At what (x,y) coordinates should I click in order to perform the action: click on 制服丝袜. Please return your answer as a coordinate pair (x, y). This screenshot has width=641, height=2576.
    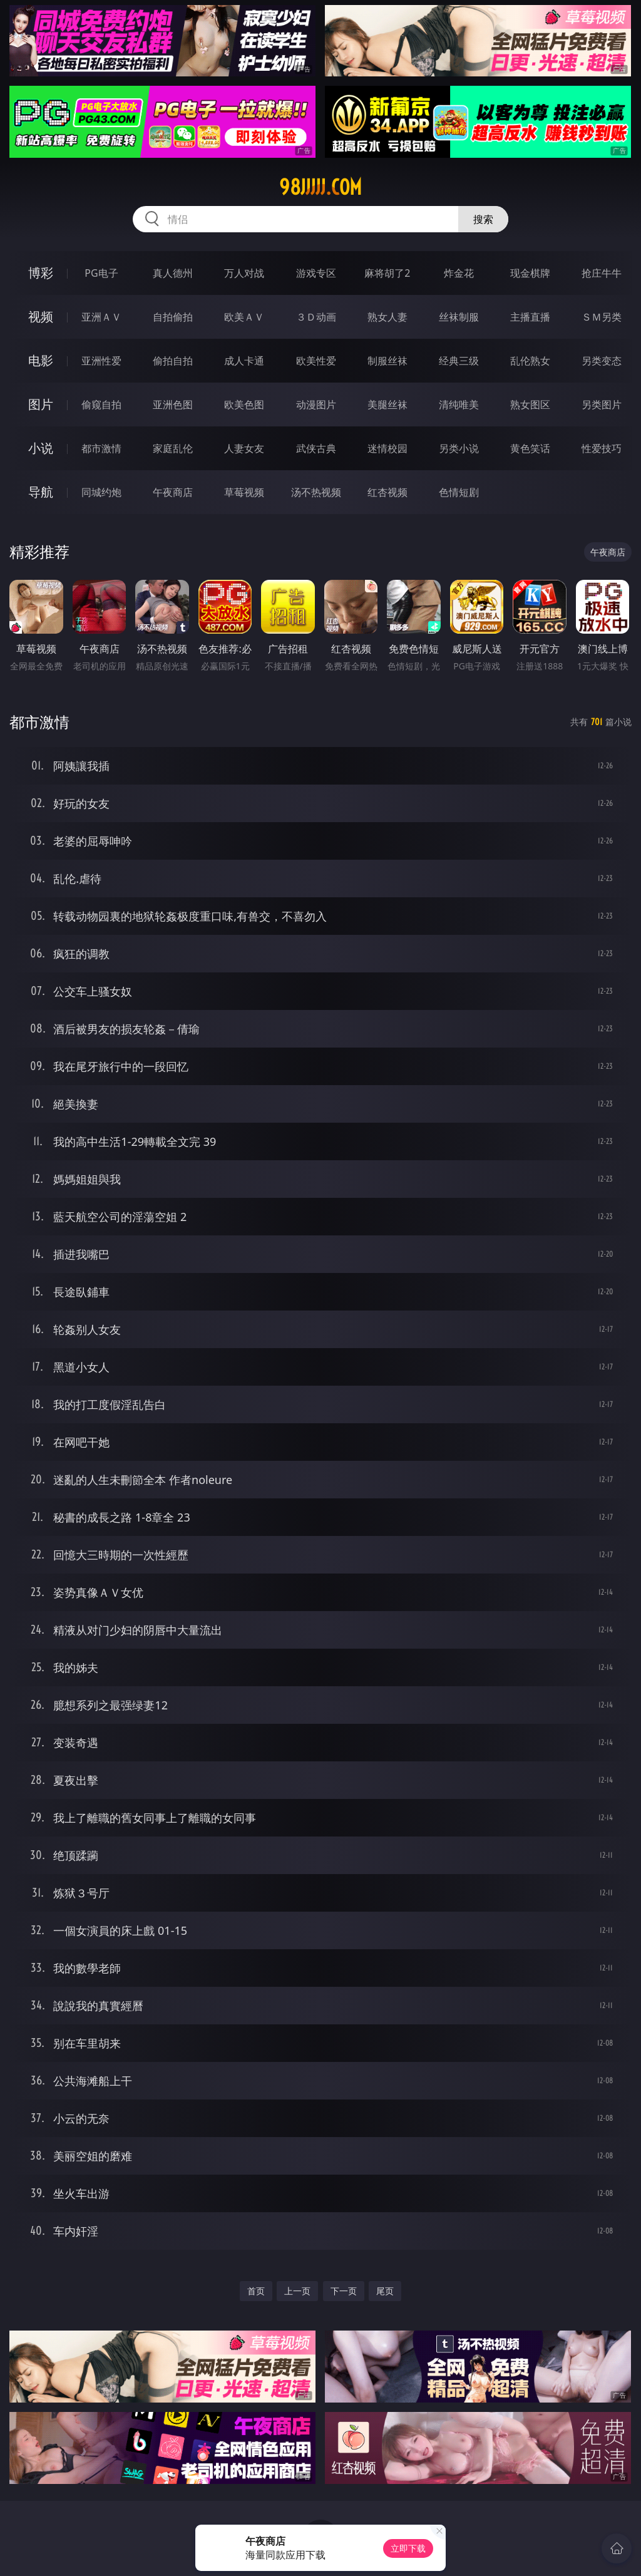
    Looking at the image, I should click on (387, 361).